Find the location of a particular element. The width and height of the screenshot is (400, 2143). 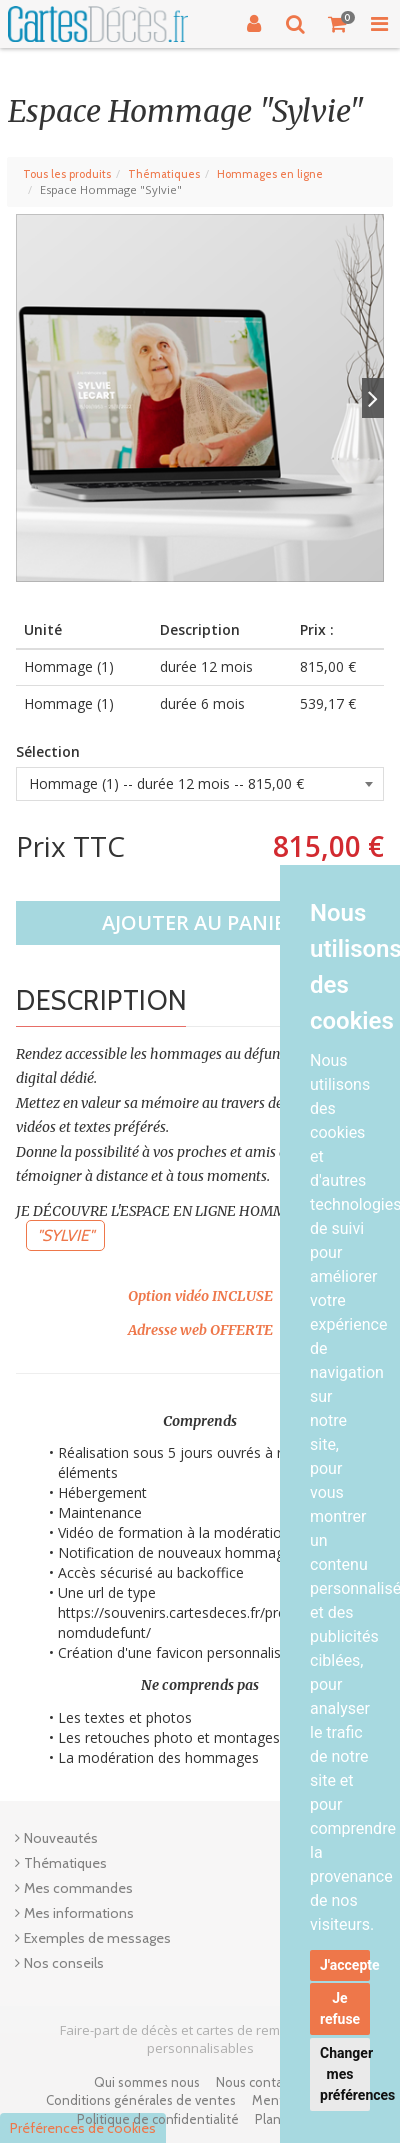

Mes commandes is located at coordinates (78, 1888).